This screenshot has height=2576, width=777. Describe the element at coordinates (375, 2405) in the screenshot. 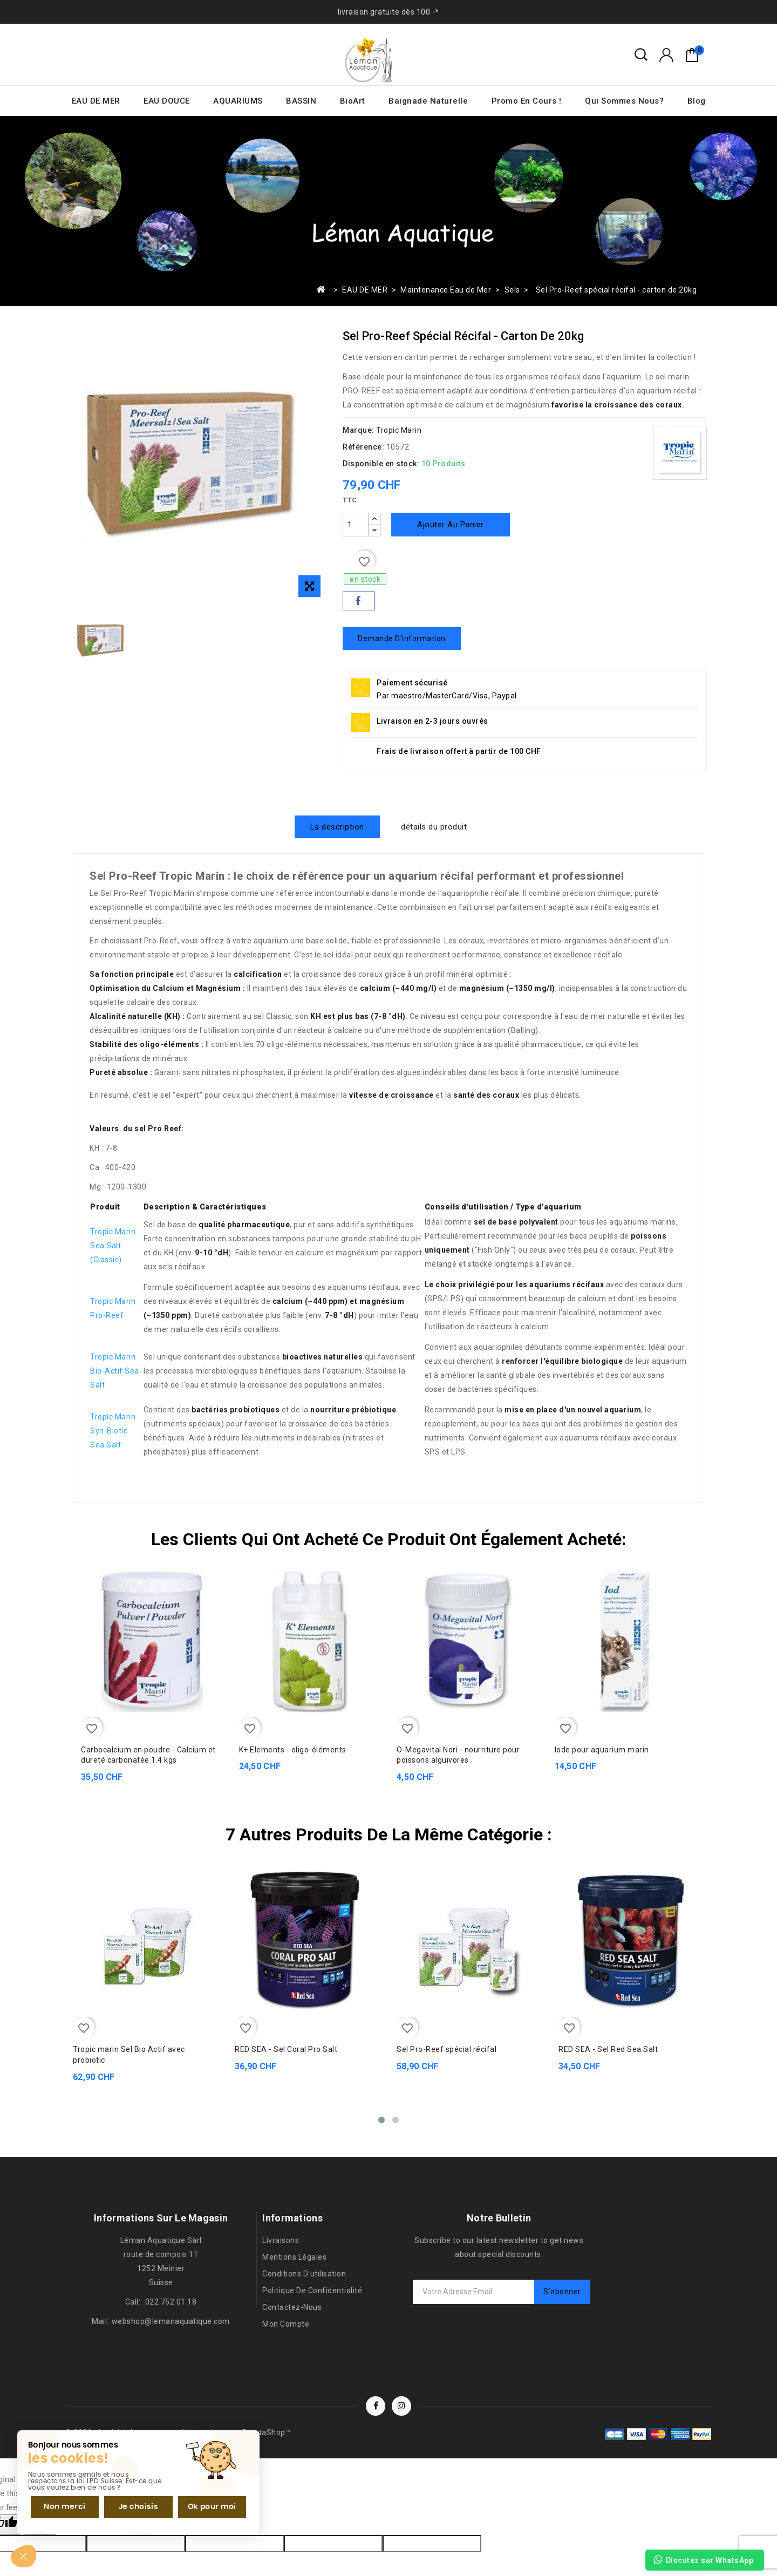

I see `Facebook` at that location.